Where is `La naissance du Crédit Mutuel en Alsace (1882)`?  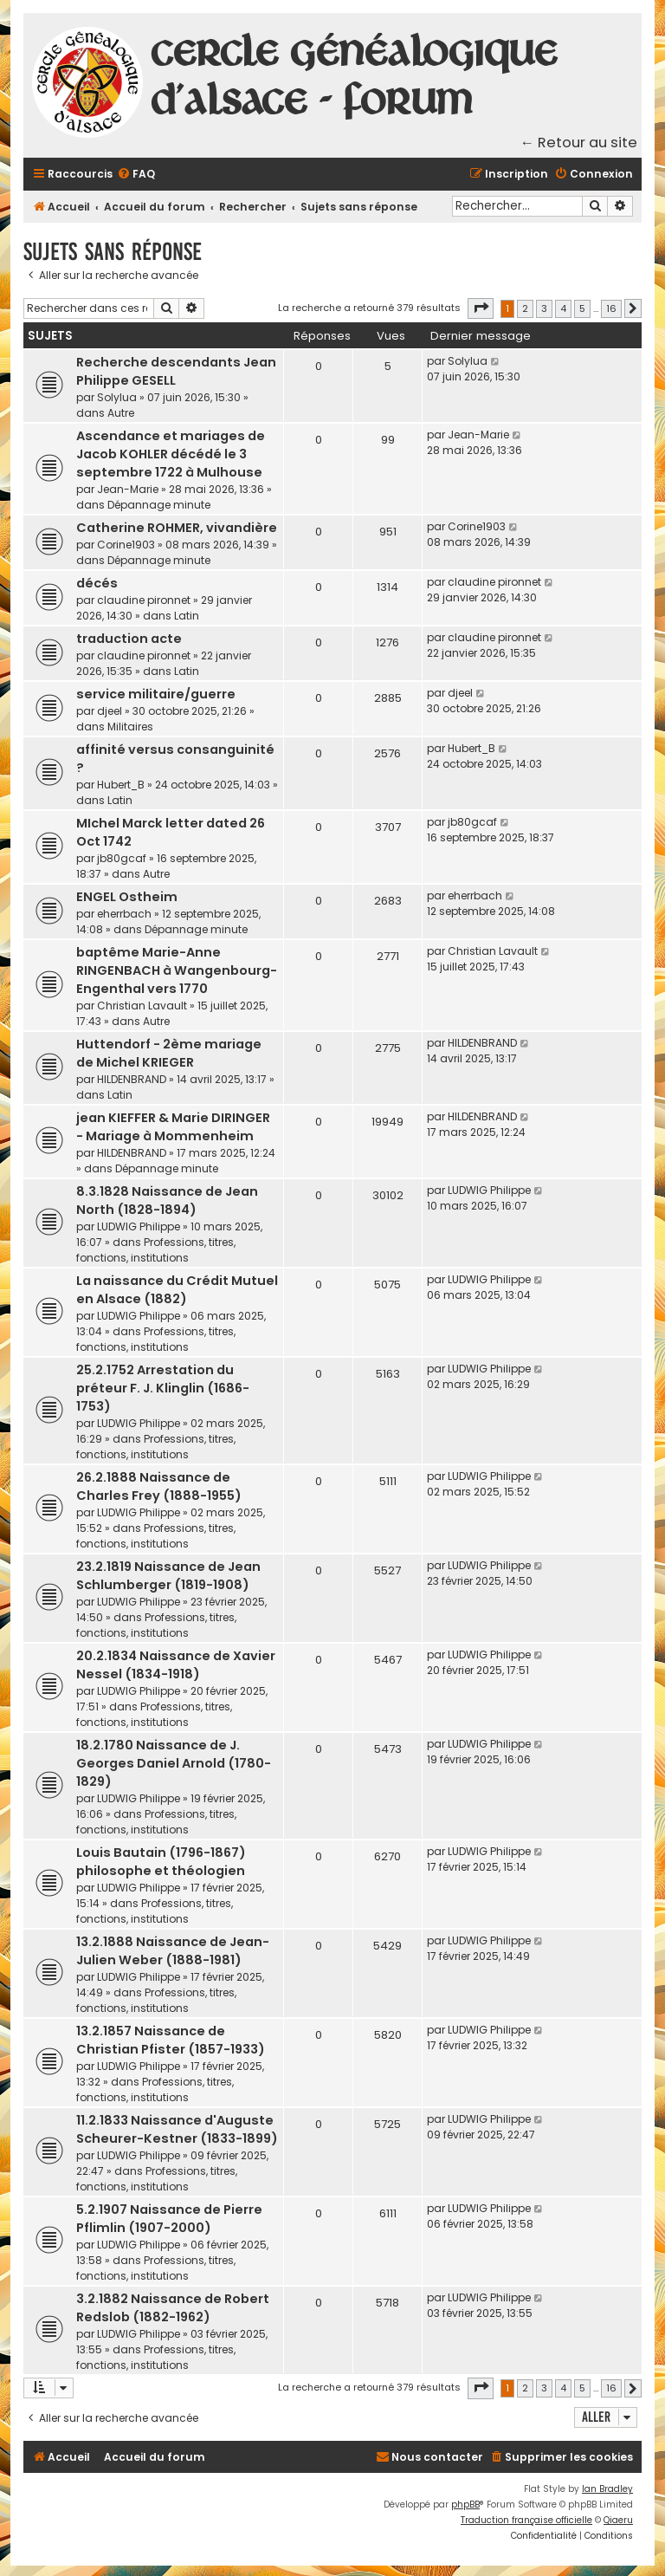
La naissance du Crédit Mutuel en Alsace (1882) is located at coordinates (177, 1289).